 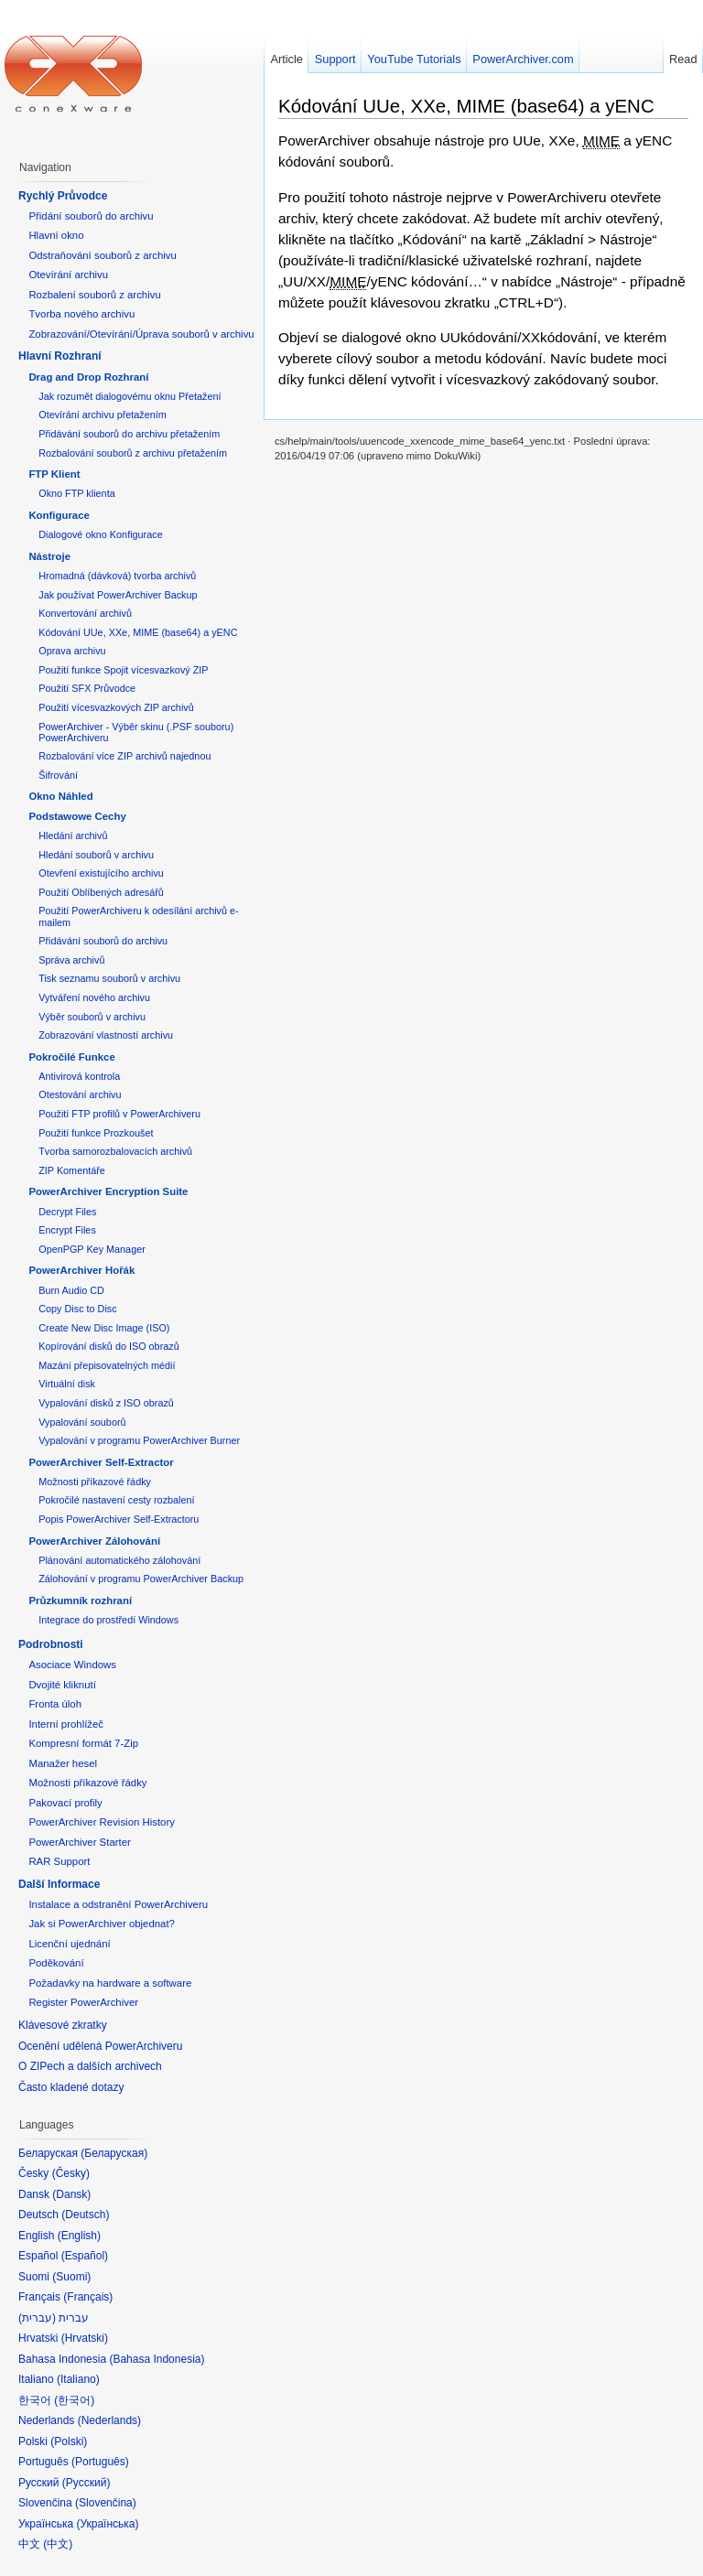 I want to click on Rozbalování více ZIP archivů najednou, so click(x=124, y=755).